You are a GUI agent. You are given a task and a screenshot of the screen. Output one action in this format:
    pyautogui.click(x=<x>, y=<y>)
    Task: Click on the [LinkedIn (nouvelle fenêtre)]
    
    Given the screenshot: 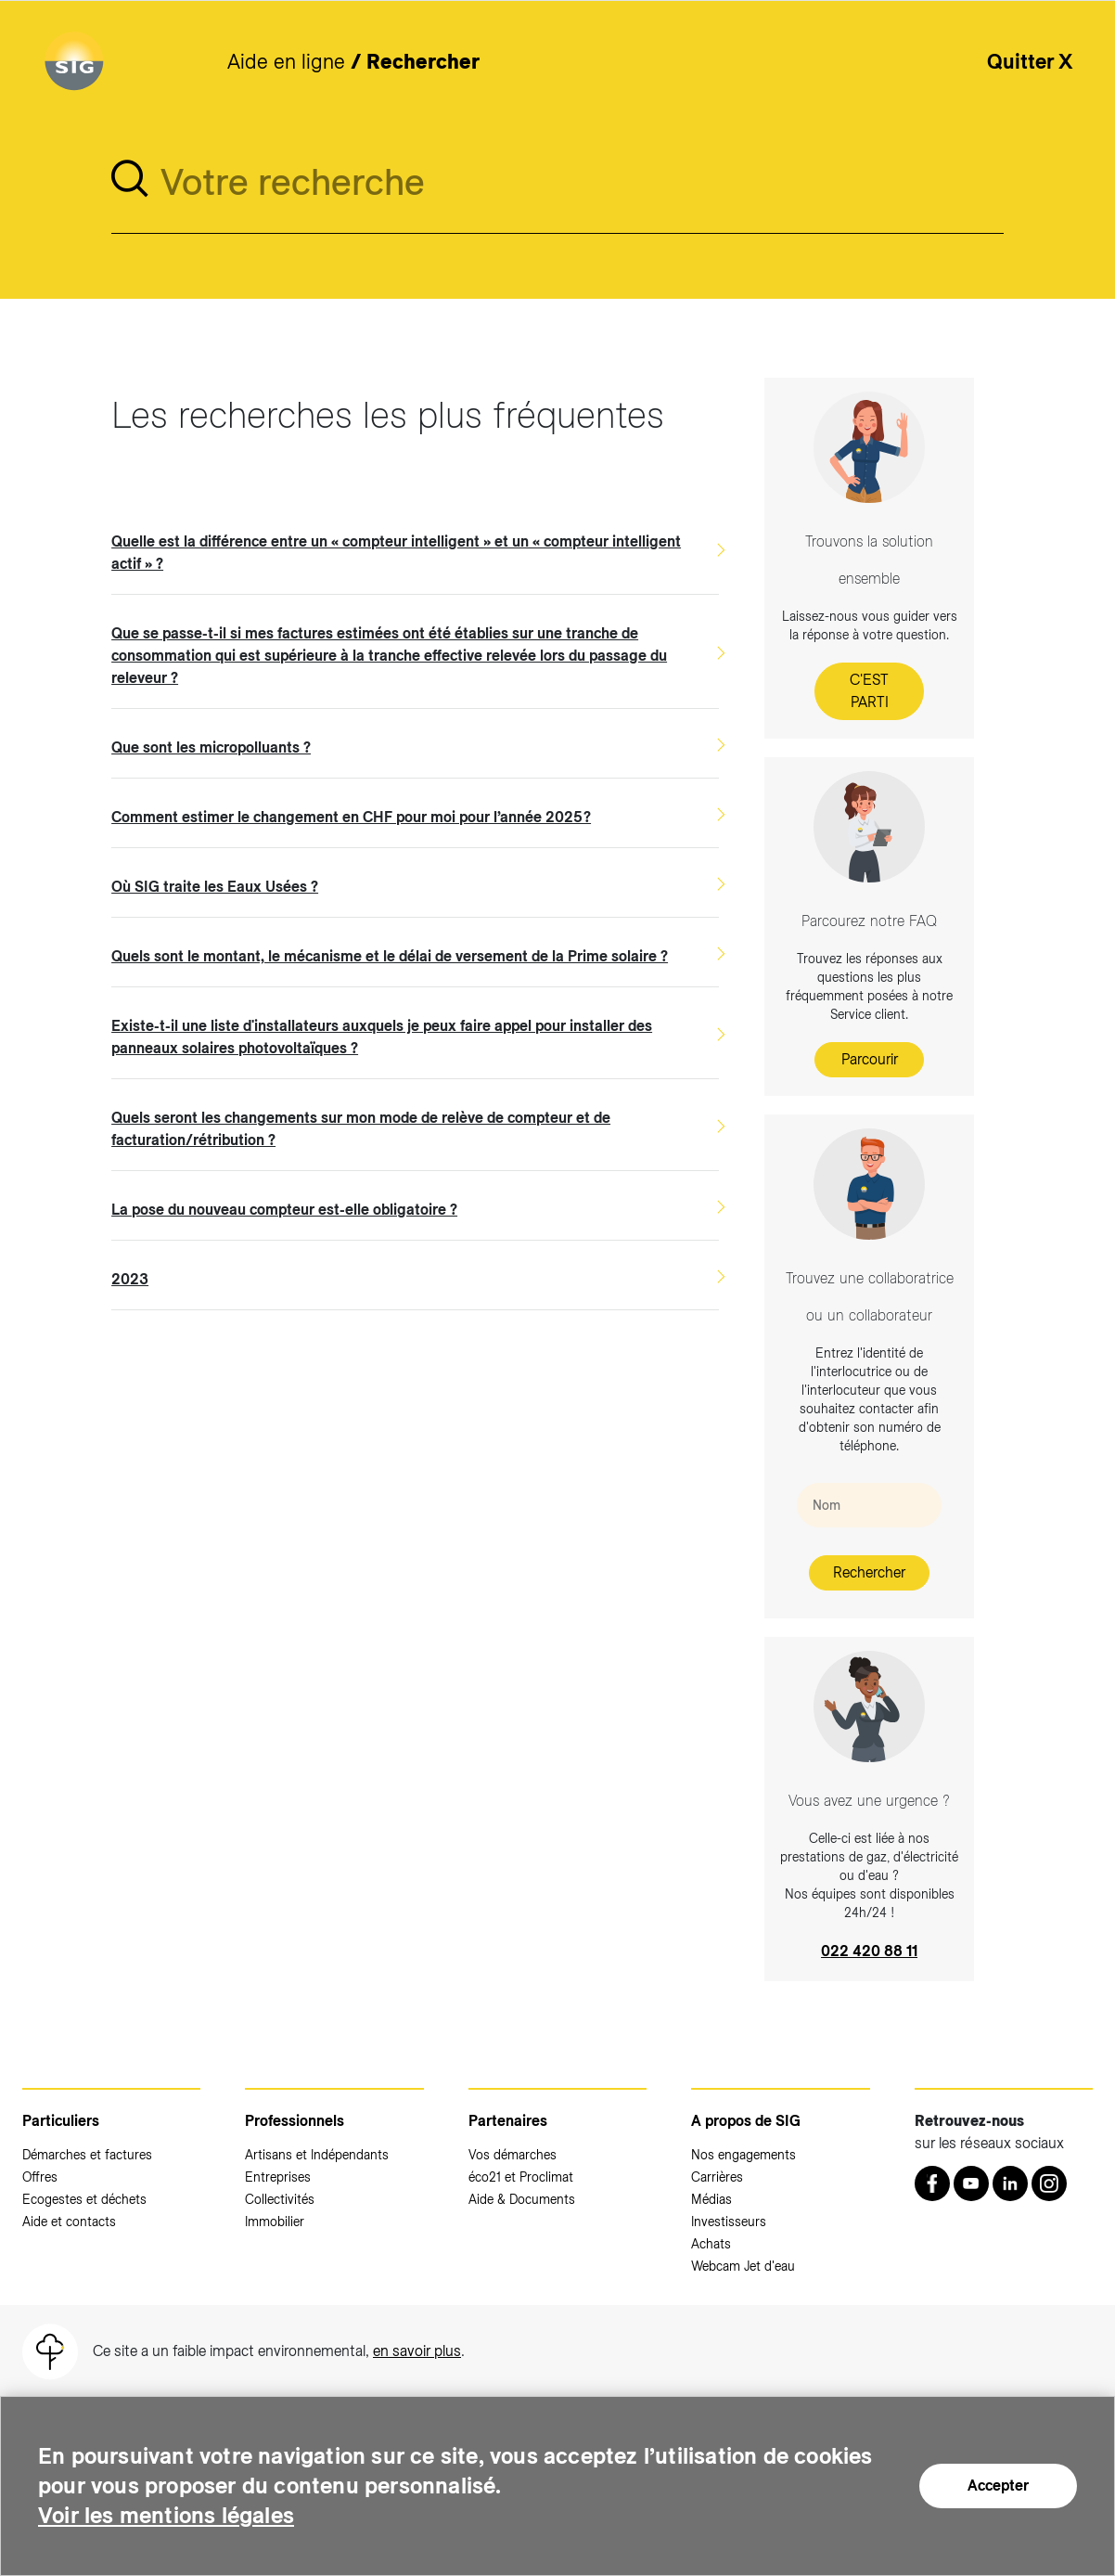 What is the action you would take?
    pyautogui.click(x=1010, y=2183)
    